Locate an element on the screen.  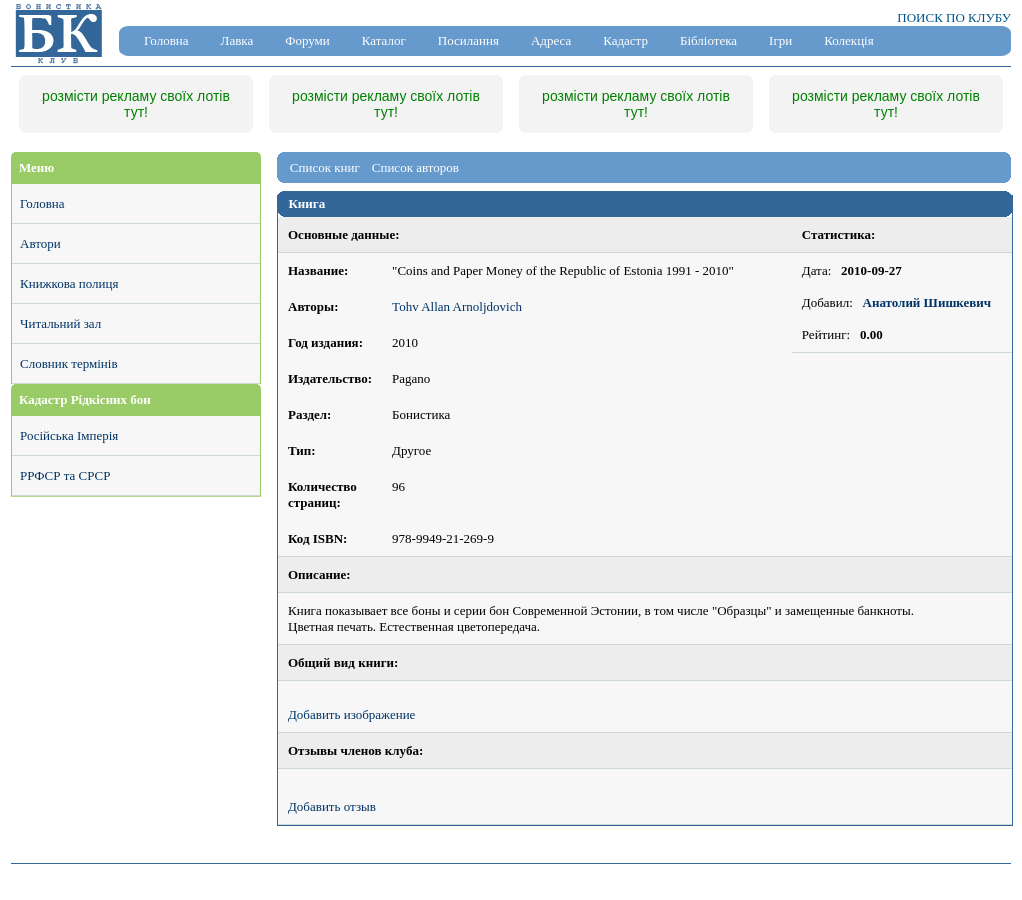
Адреса is located at coordinates (551, 40).